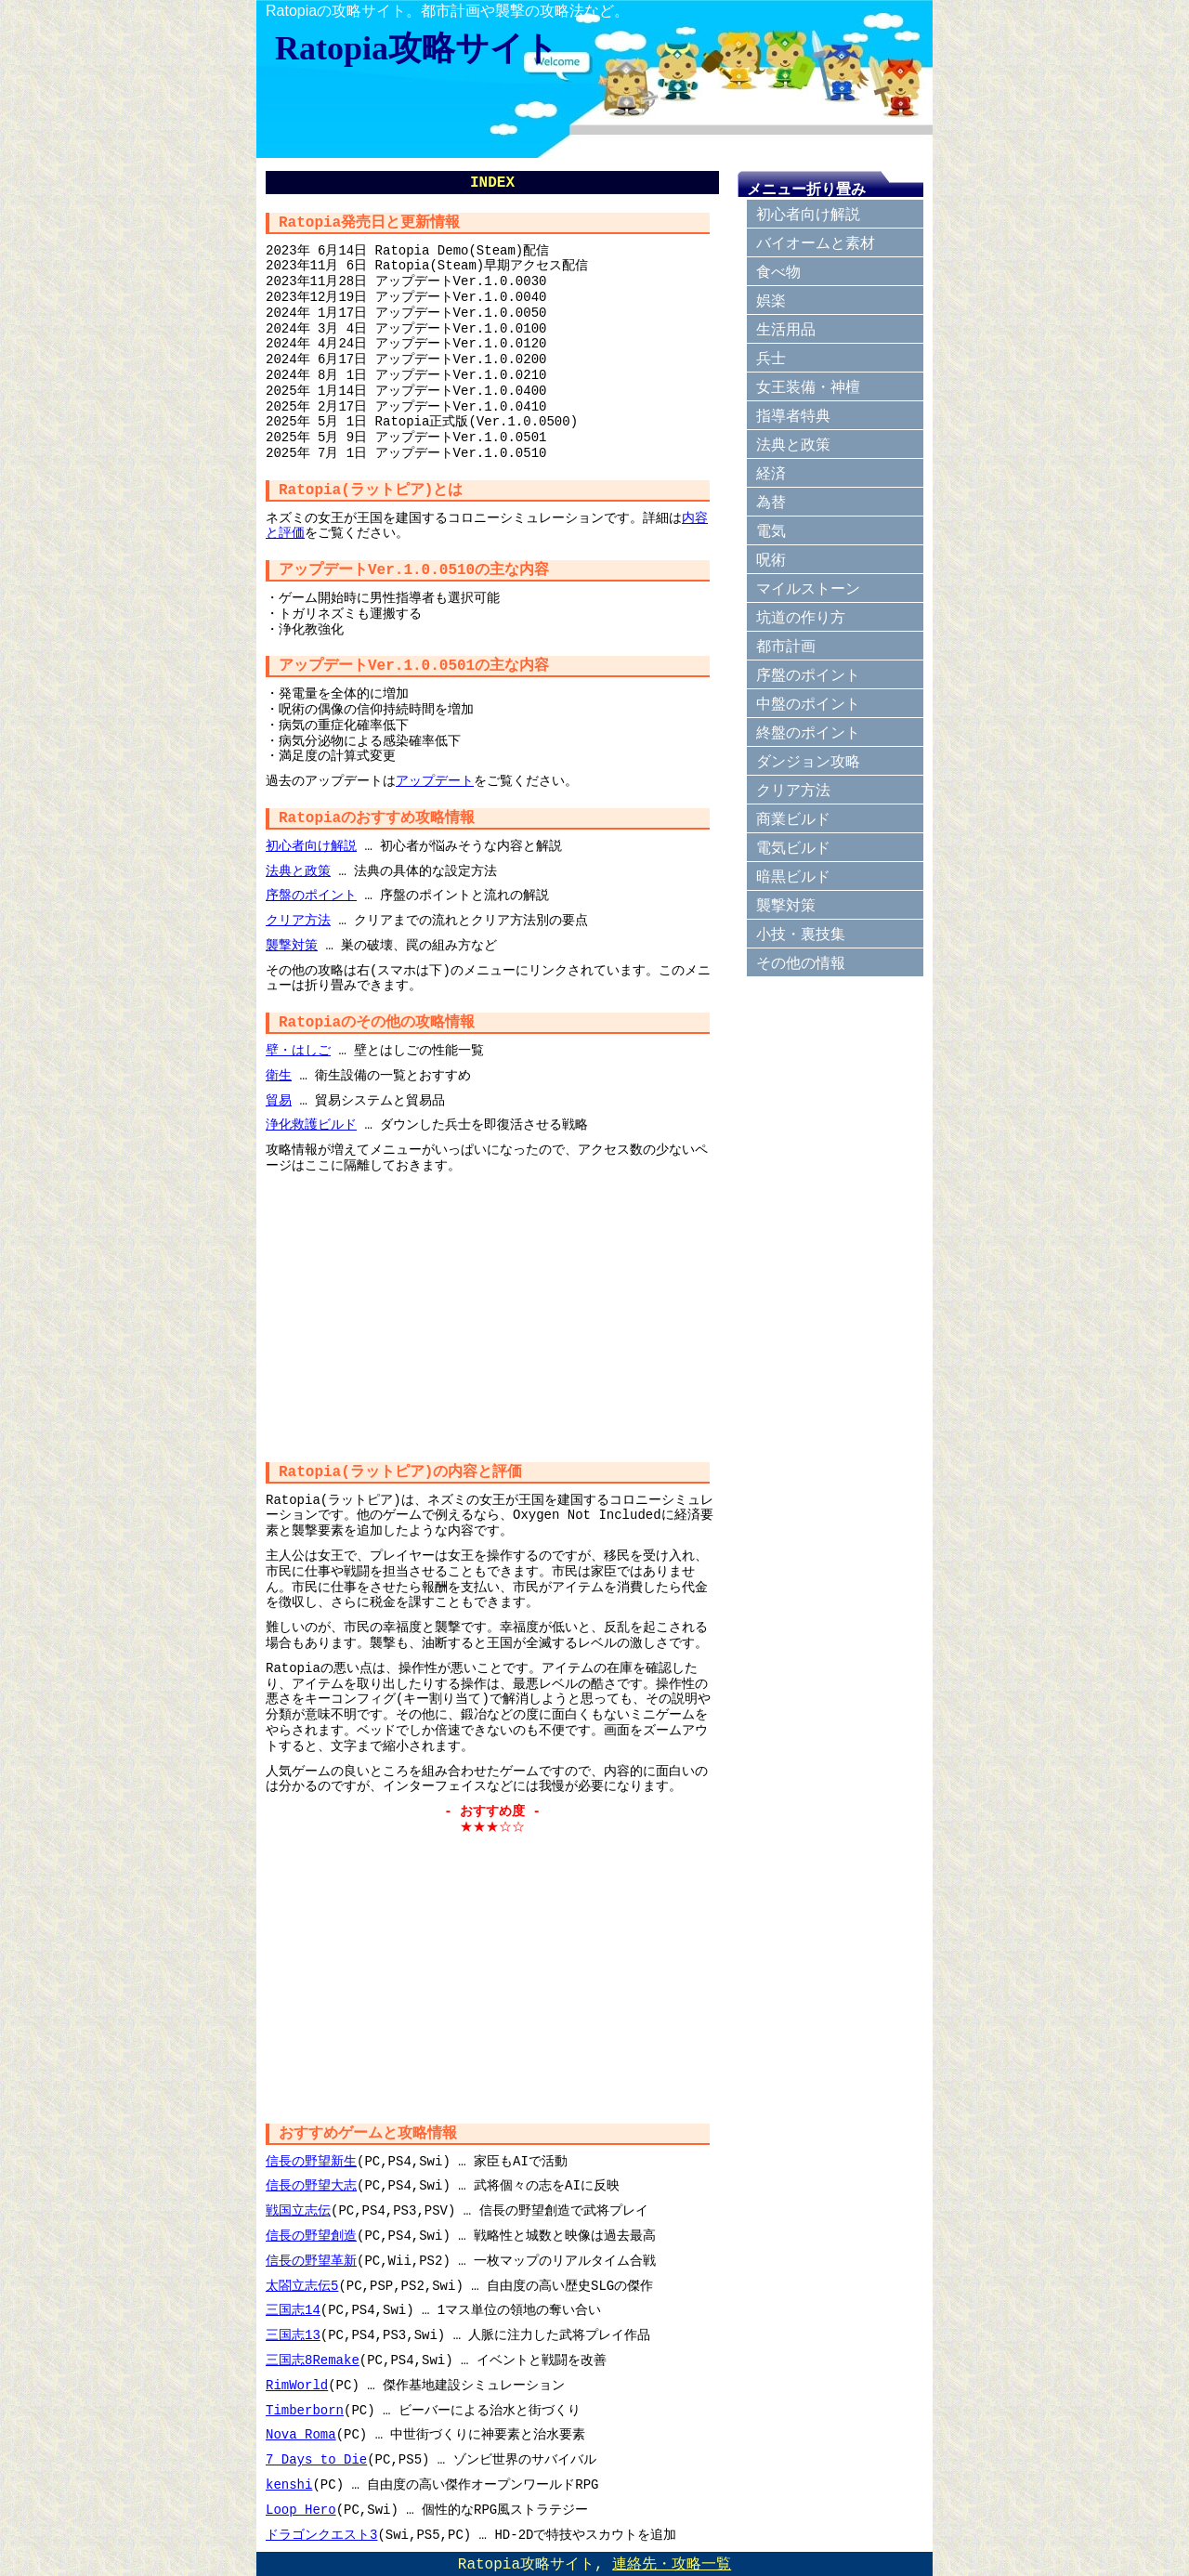 The width and height of the screenshot is (1189, 2576). Describe the element at coordinates (786, 646) in the screenshot. I see `都市計画` at that location.